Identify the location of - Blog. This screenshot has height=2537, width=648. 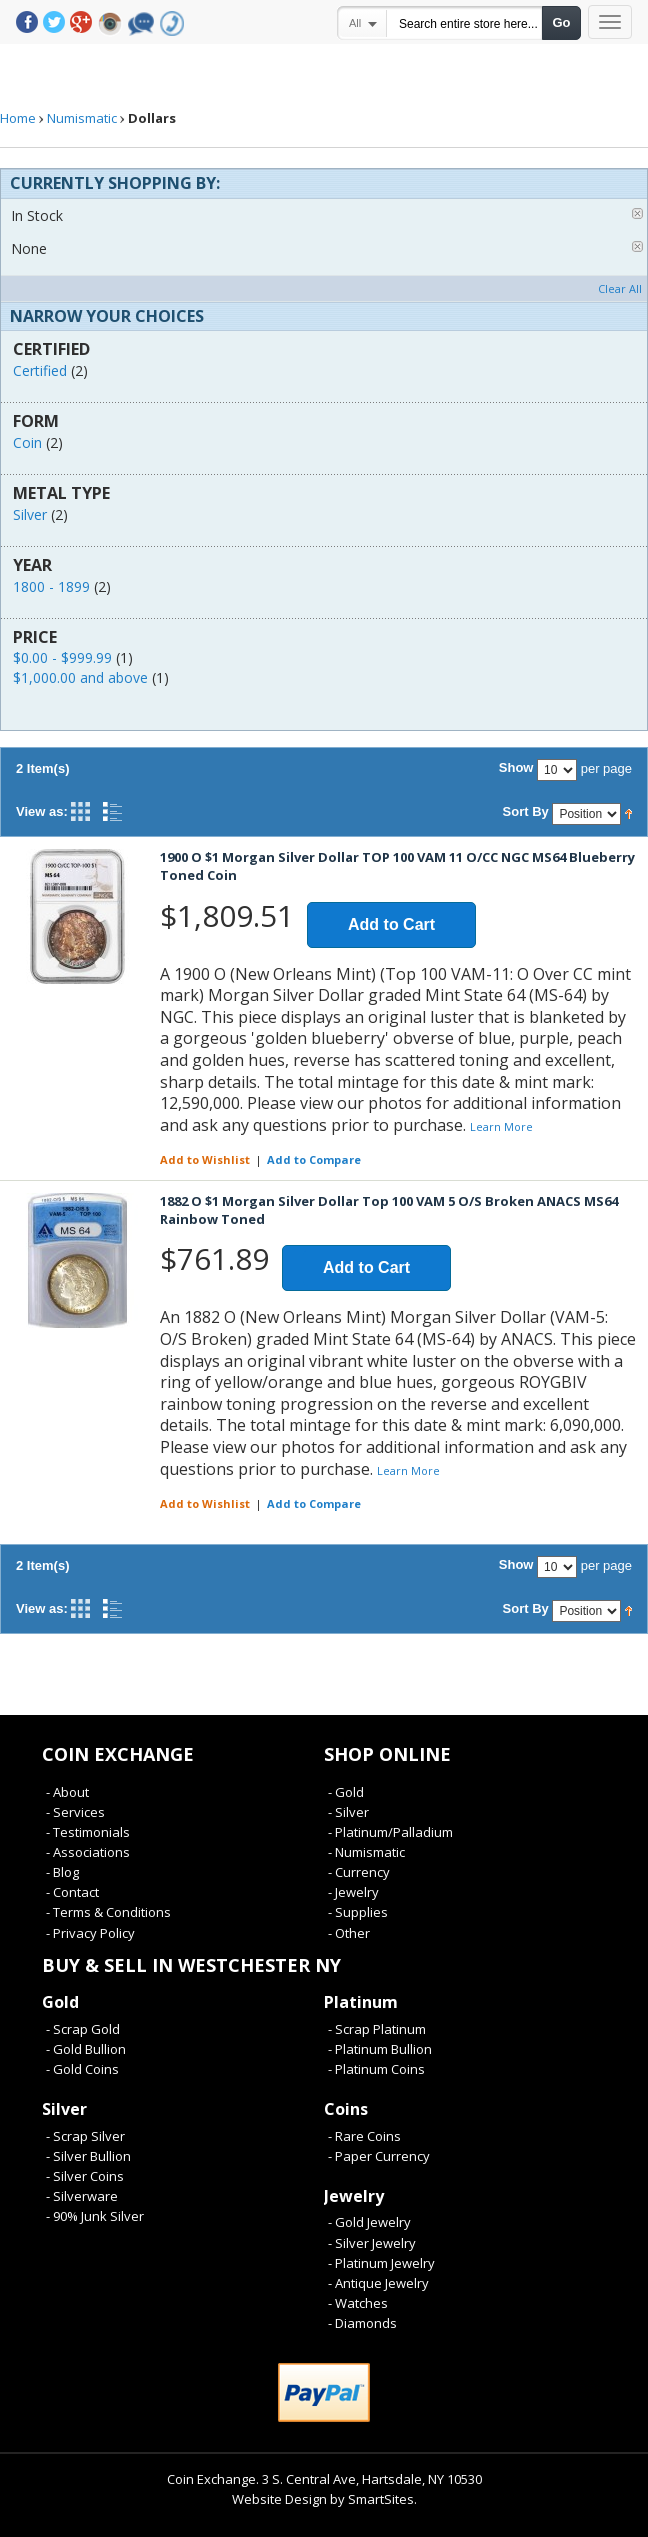
(62, 1872).